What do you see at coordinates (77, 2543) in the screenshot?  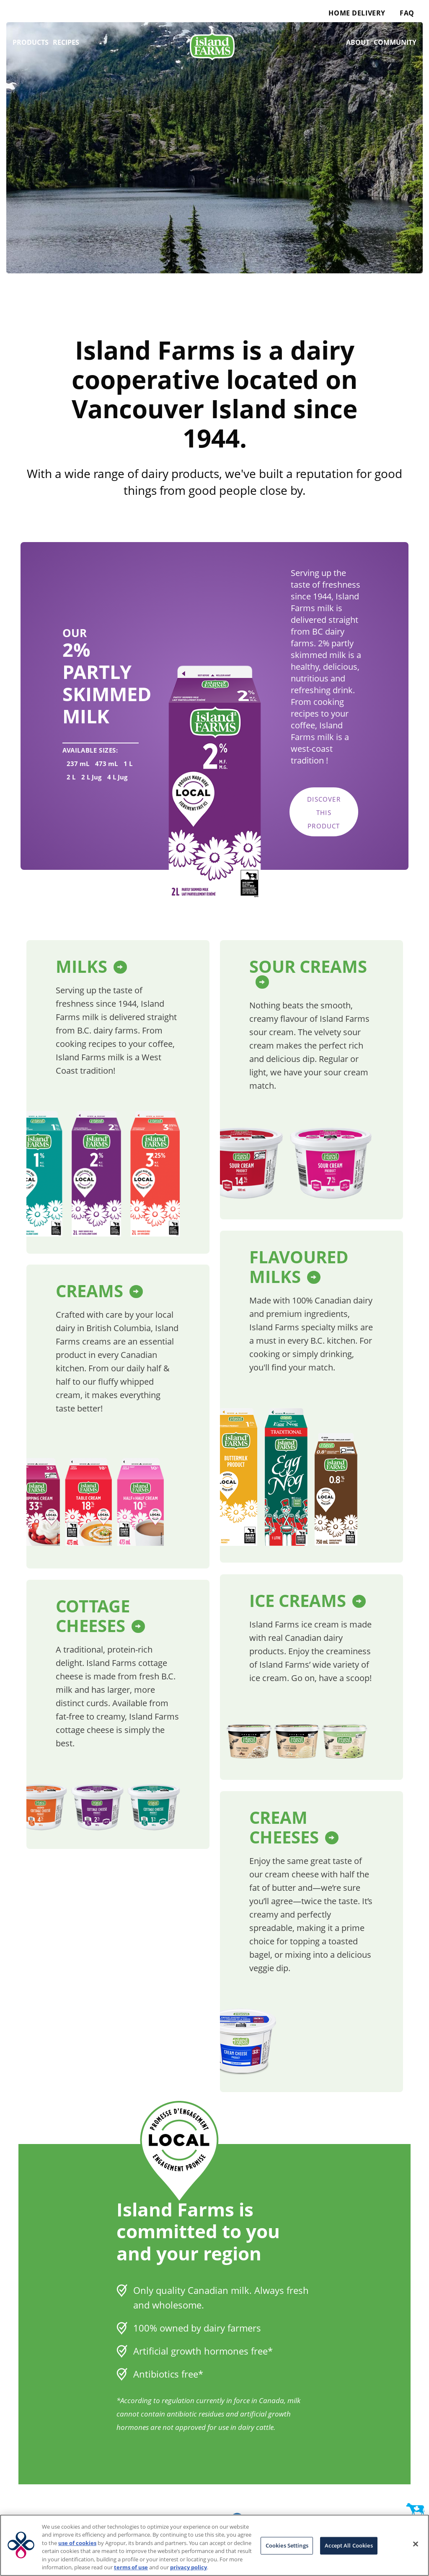 I see `use of cookies` at bounding box center [77, 2543].